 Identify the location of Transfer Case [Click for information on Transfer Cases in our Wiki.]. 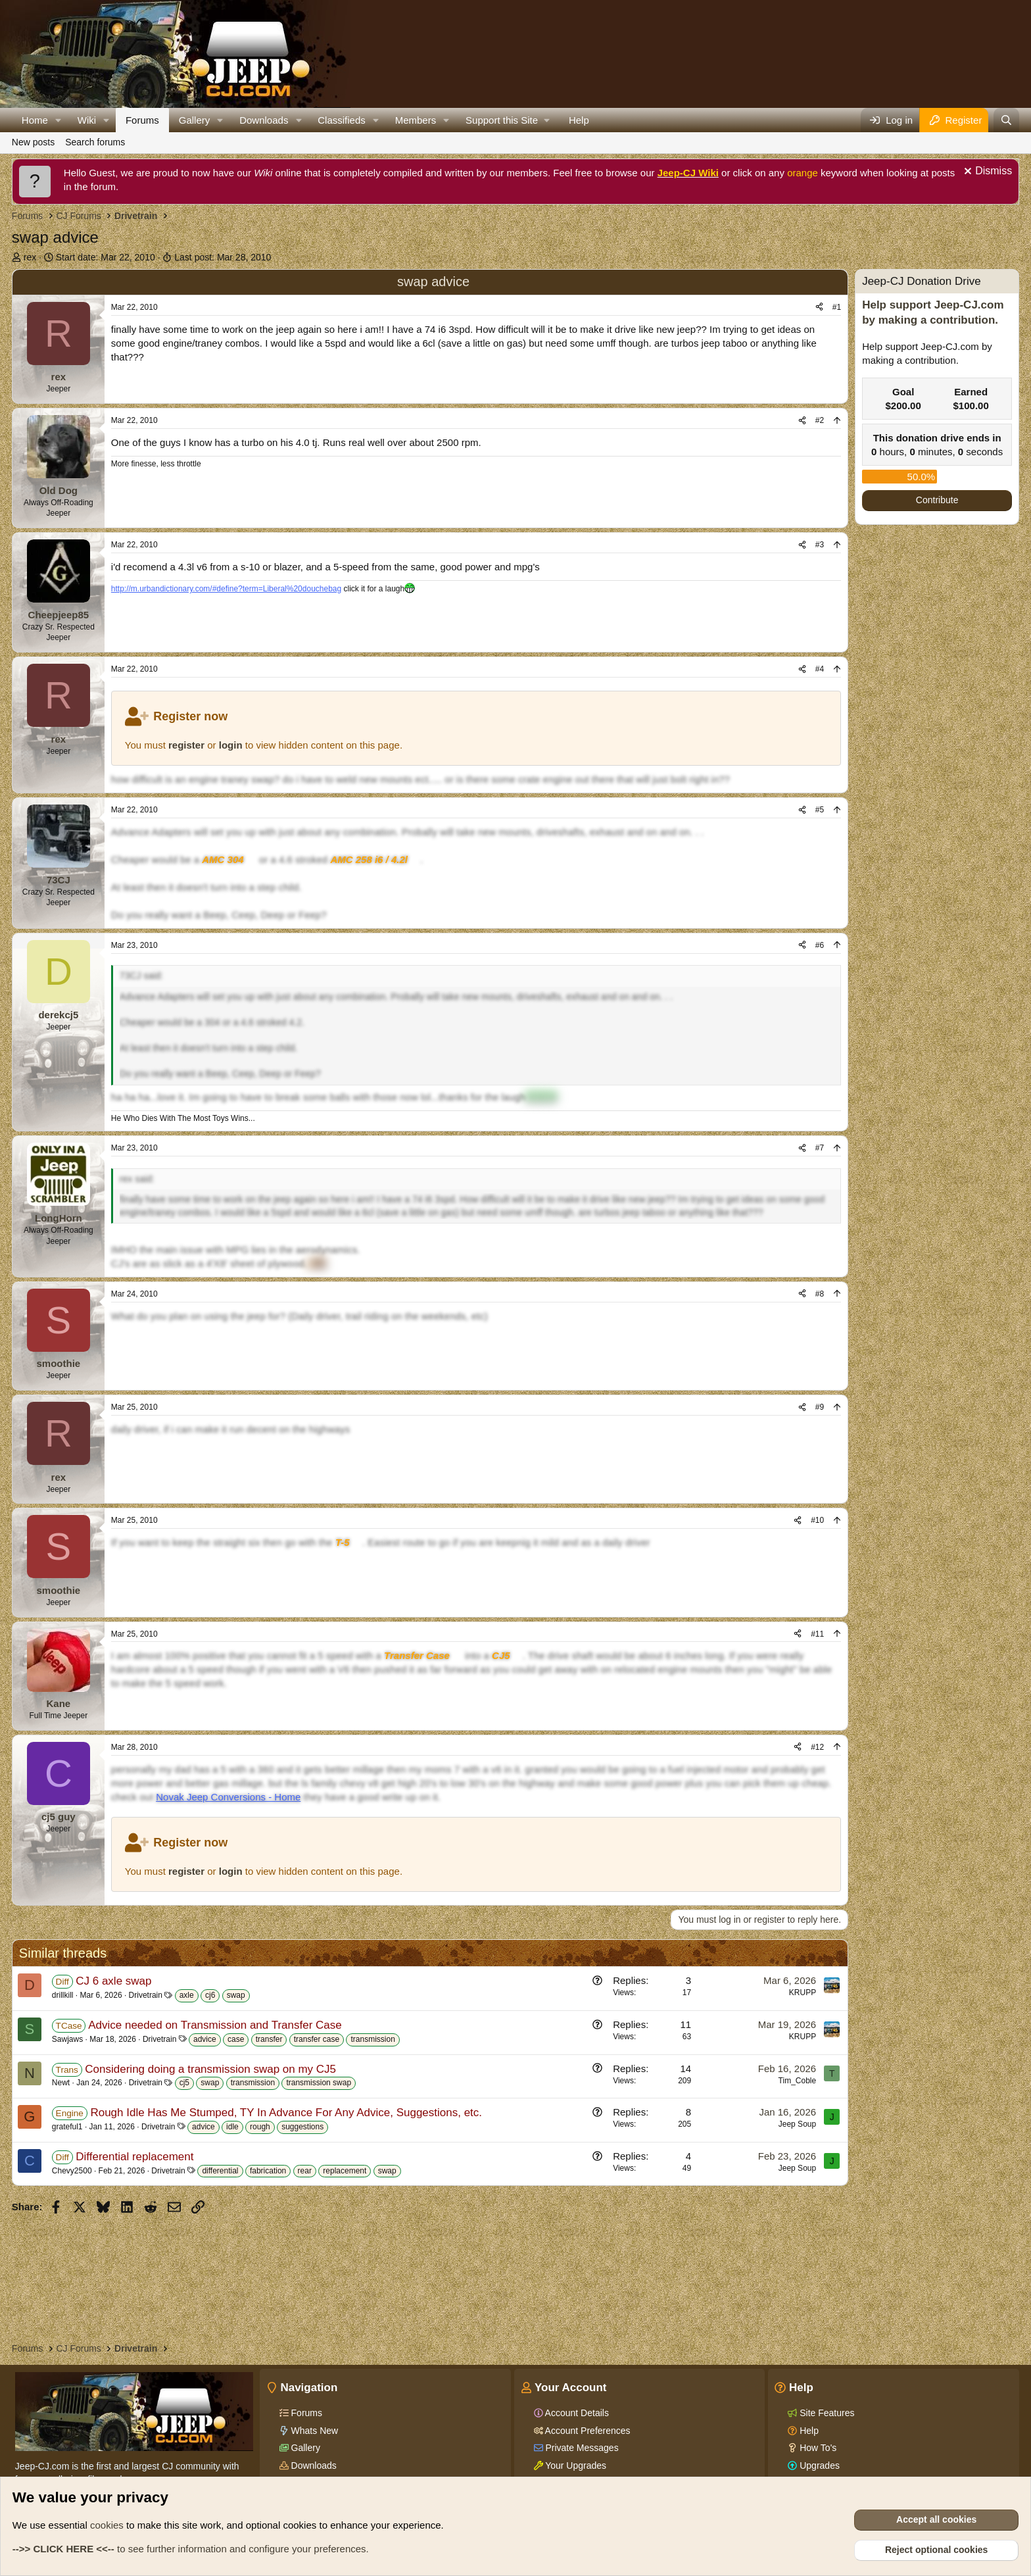
(417, 1655).